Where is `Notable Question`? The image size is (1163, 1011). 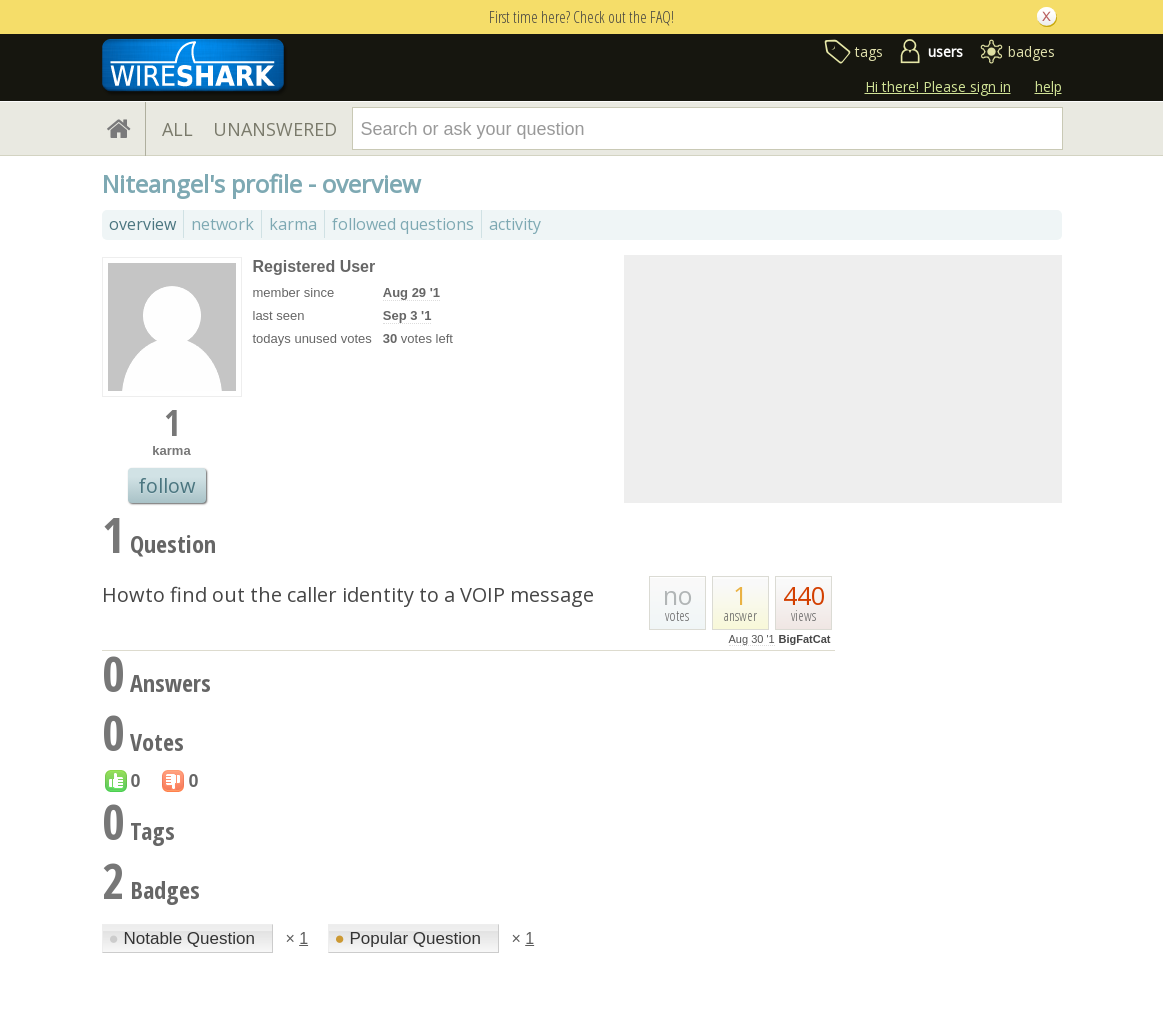
Notable Question is located at coordinates (184, 938).